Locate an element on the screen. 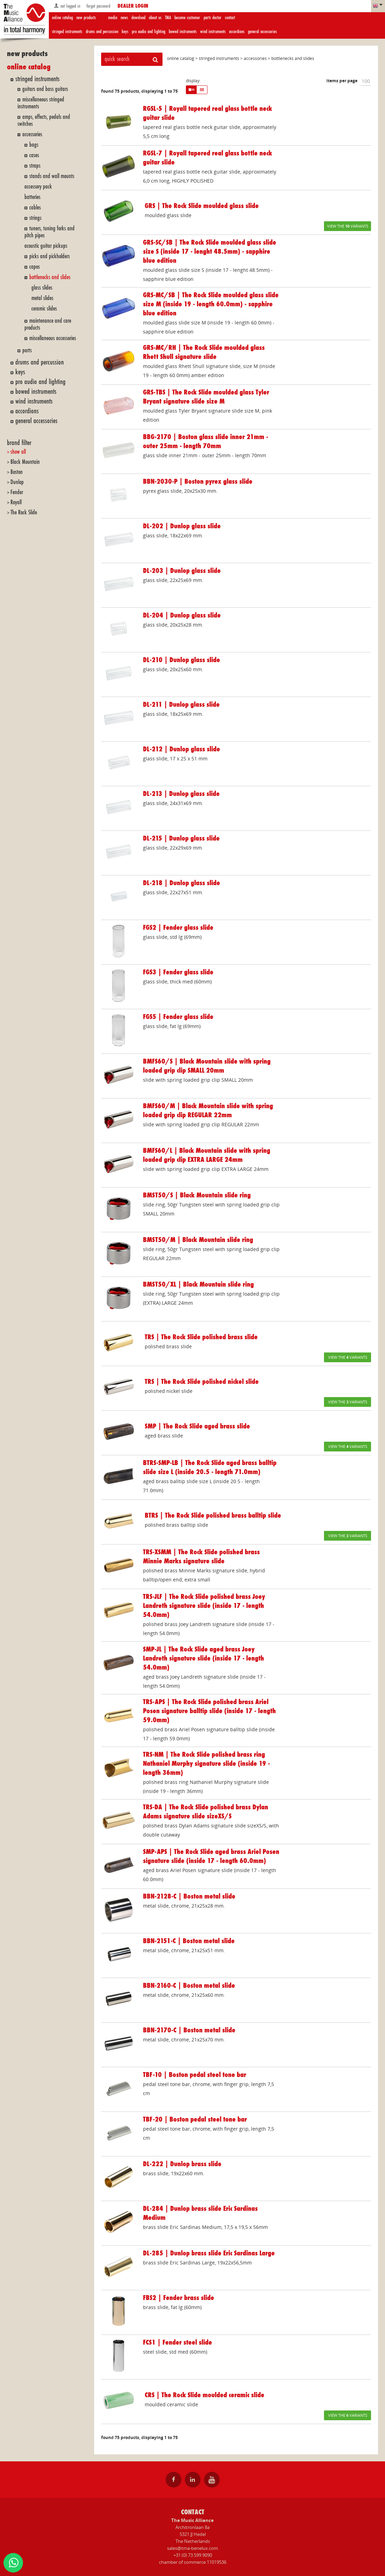 The height and width of the screenshot is (2576, 385). general accessories is located at coordinates (262, 31).